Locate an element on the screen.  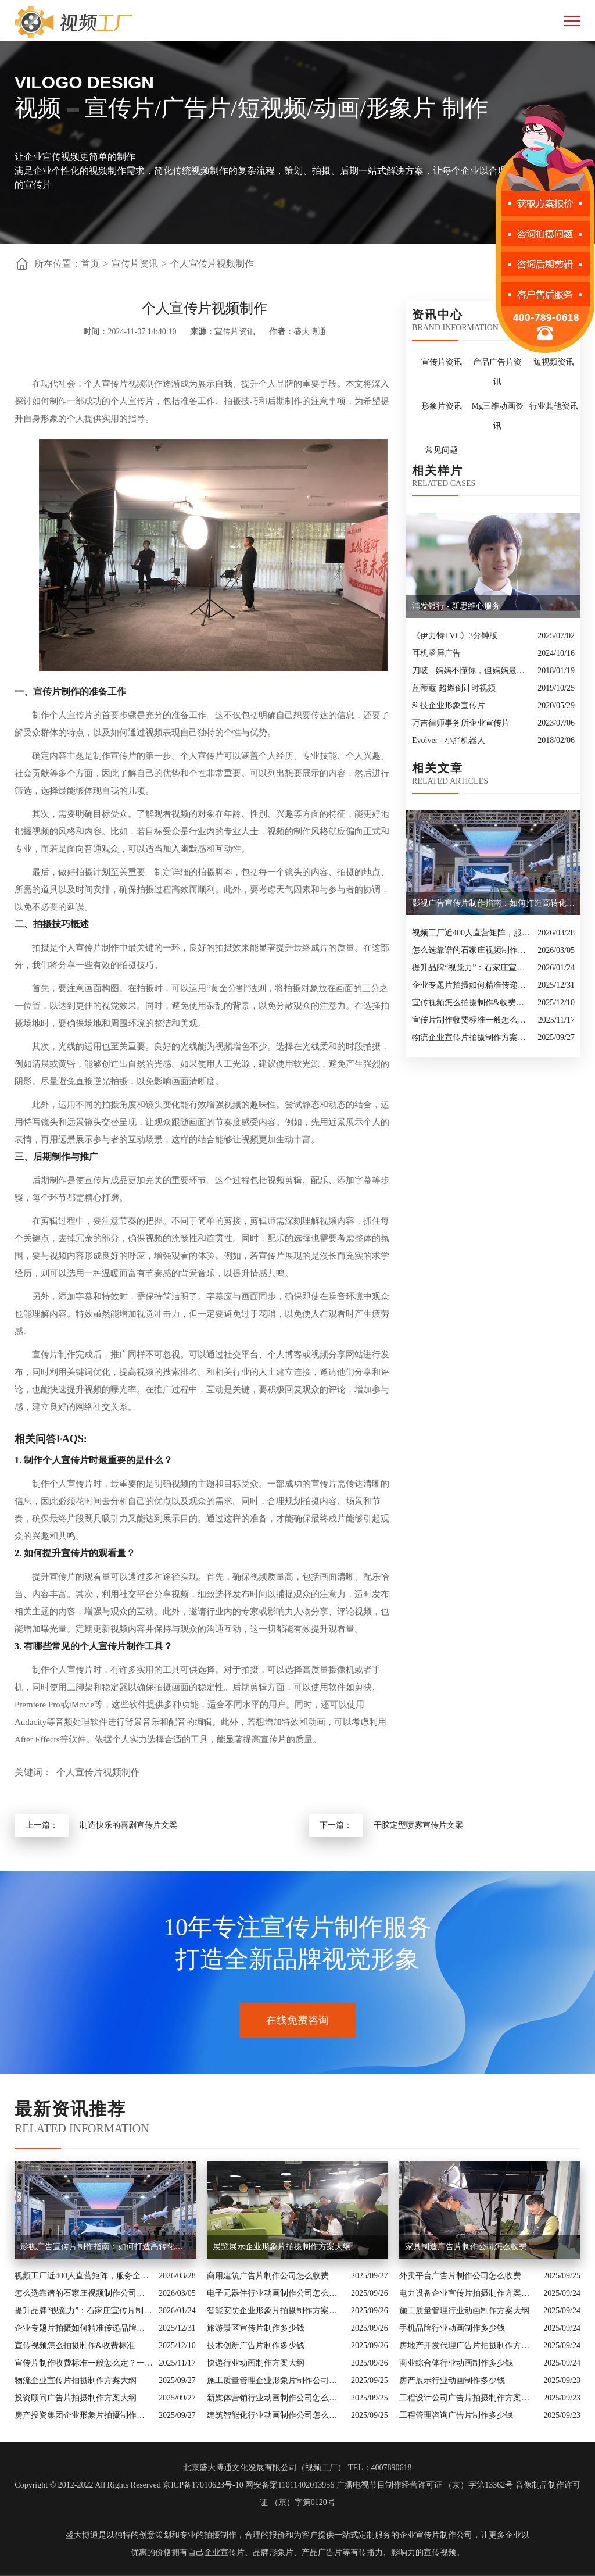
商用建筑广告片制作公司怎么收费 is located at coordinates (268, 2275).